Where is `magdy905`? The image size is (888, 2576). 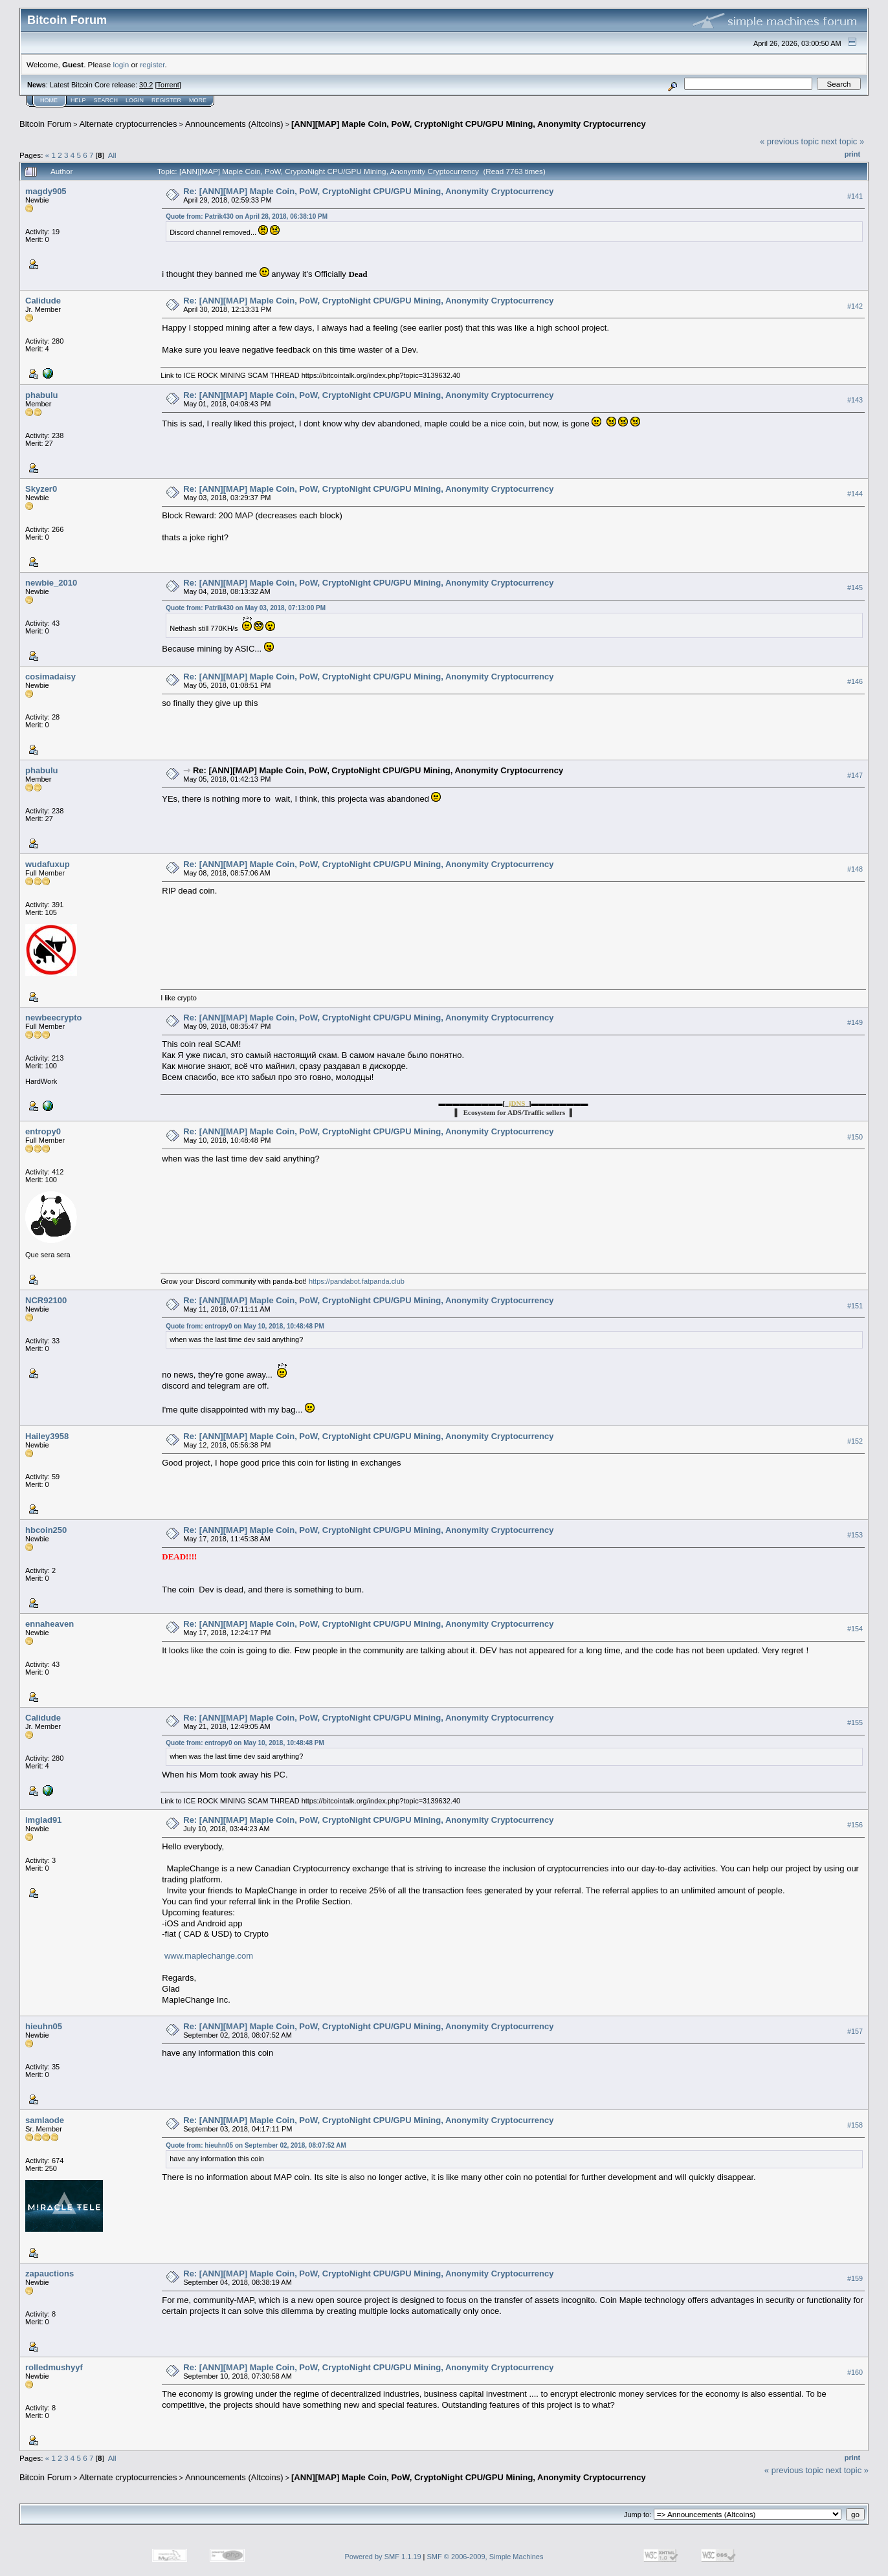 magdy905 is located at coordinates (46, 191).